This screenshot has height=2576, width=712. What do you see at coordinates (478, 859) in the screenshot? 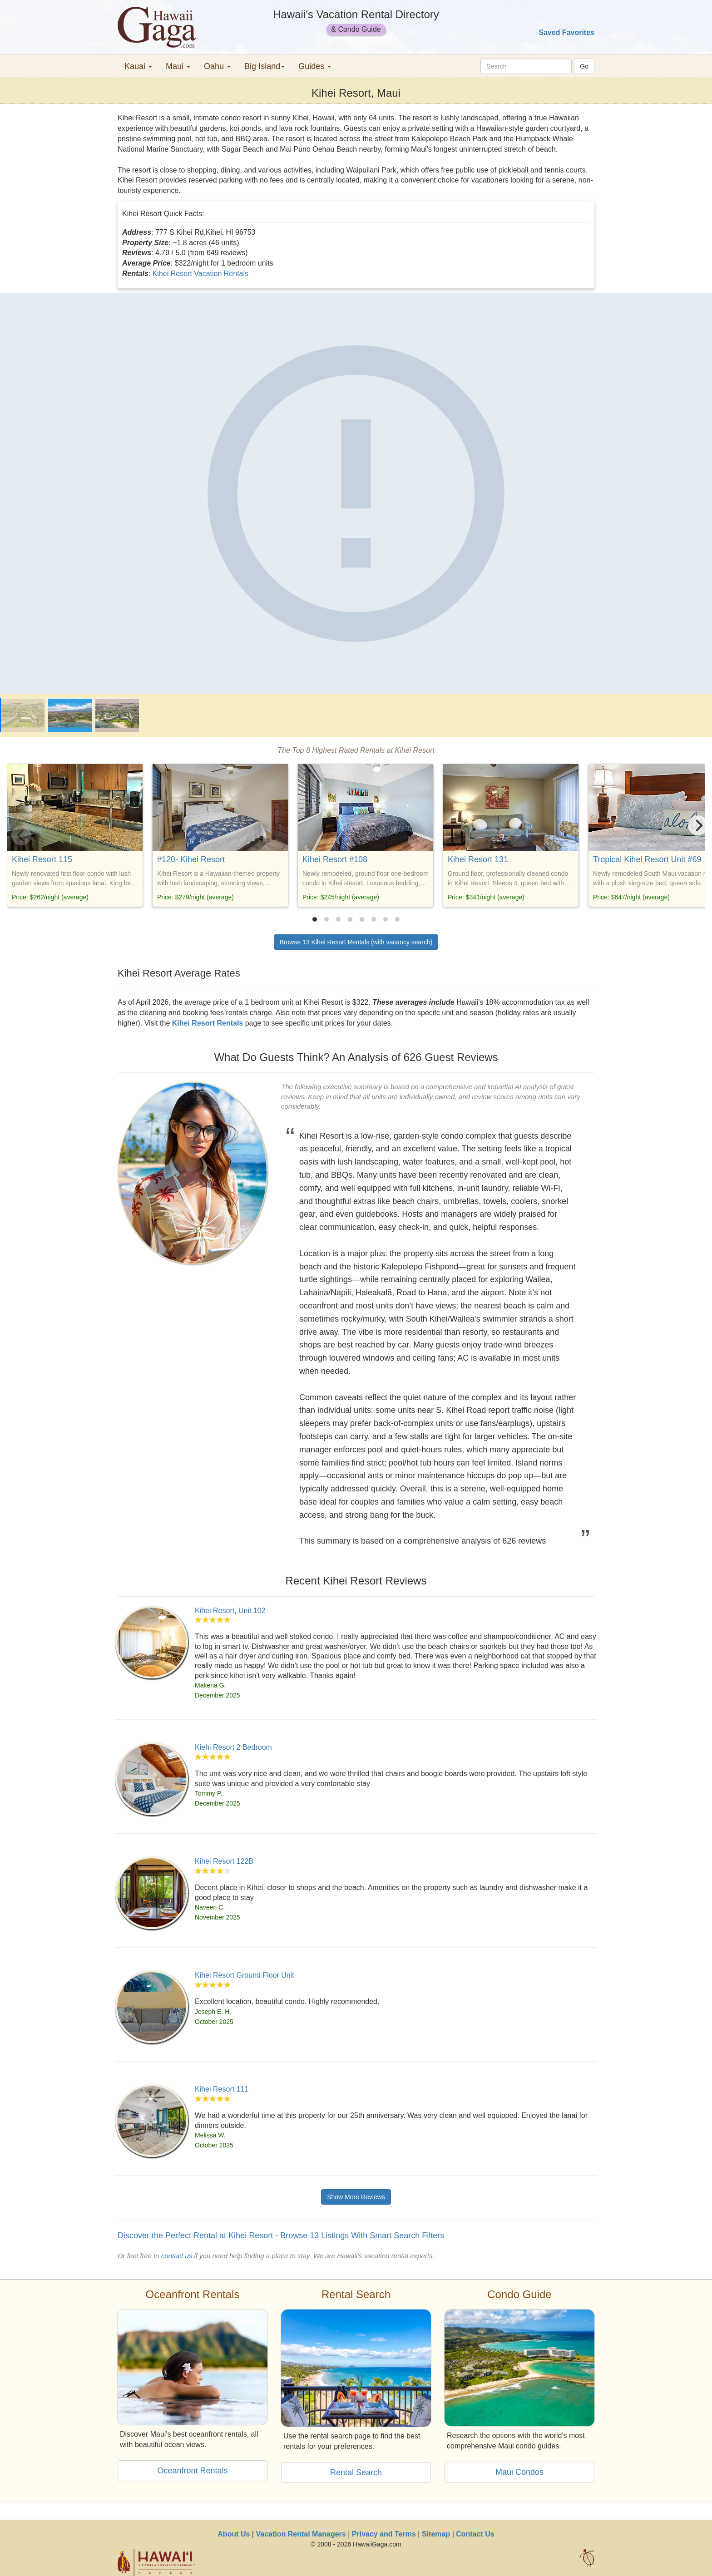
I see `Kihei Resort 131` at bounding box center [478, 859].